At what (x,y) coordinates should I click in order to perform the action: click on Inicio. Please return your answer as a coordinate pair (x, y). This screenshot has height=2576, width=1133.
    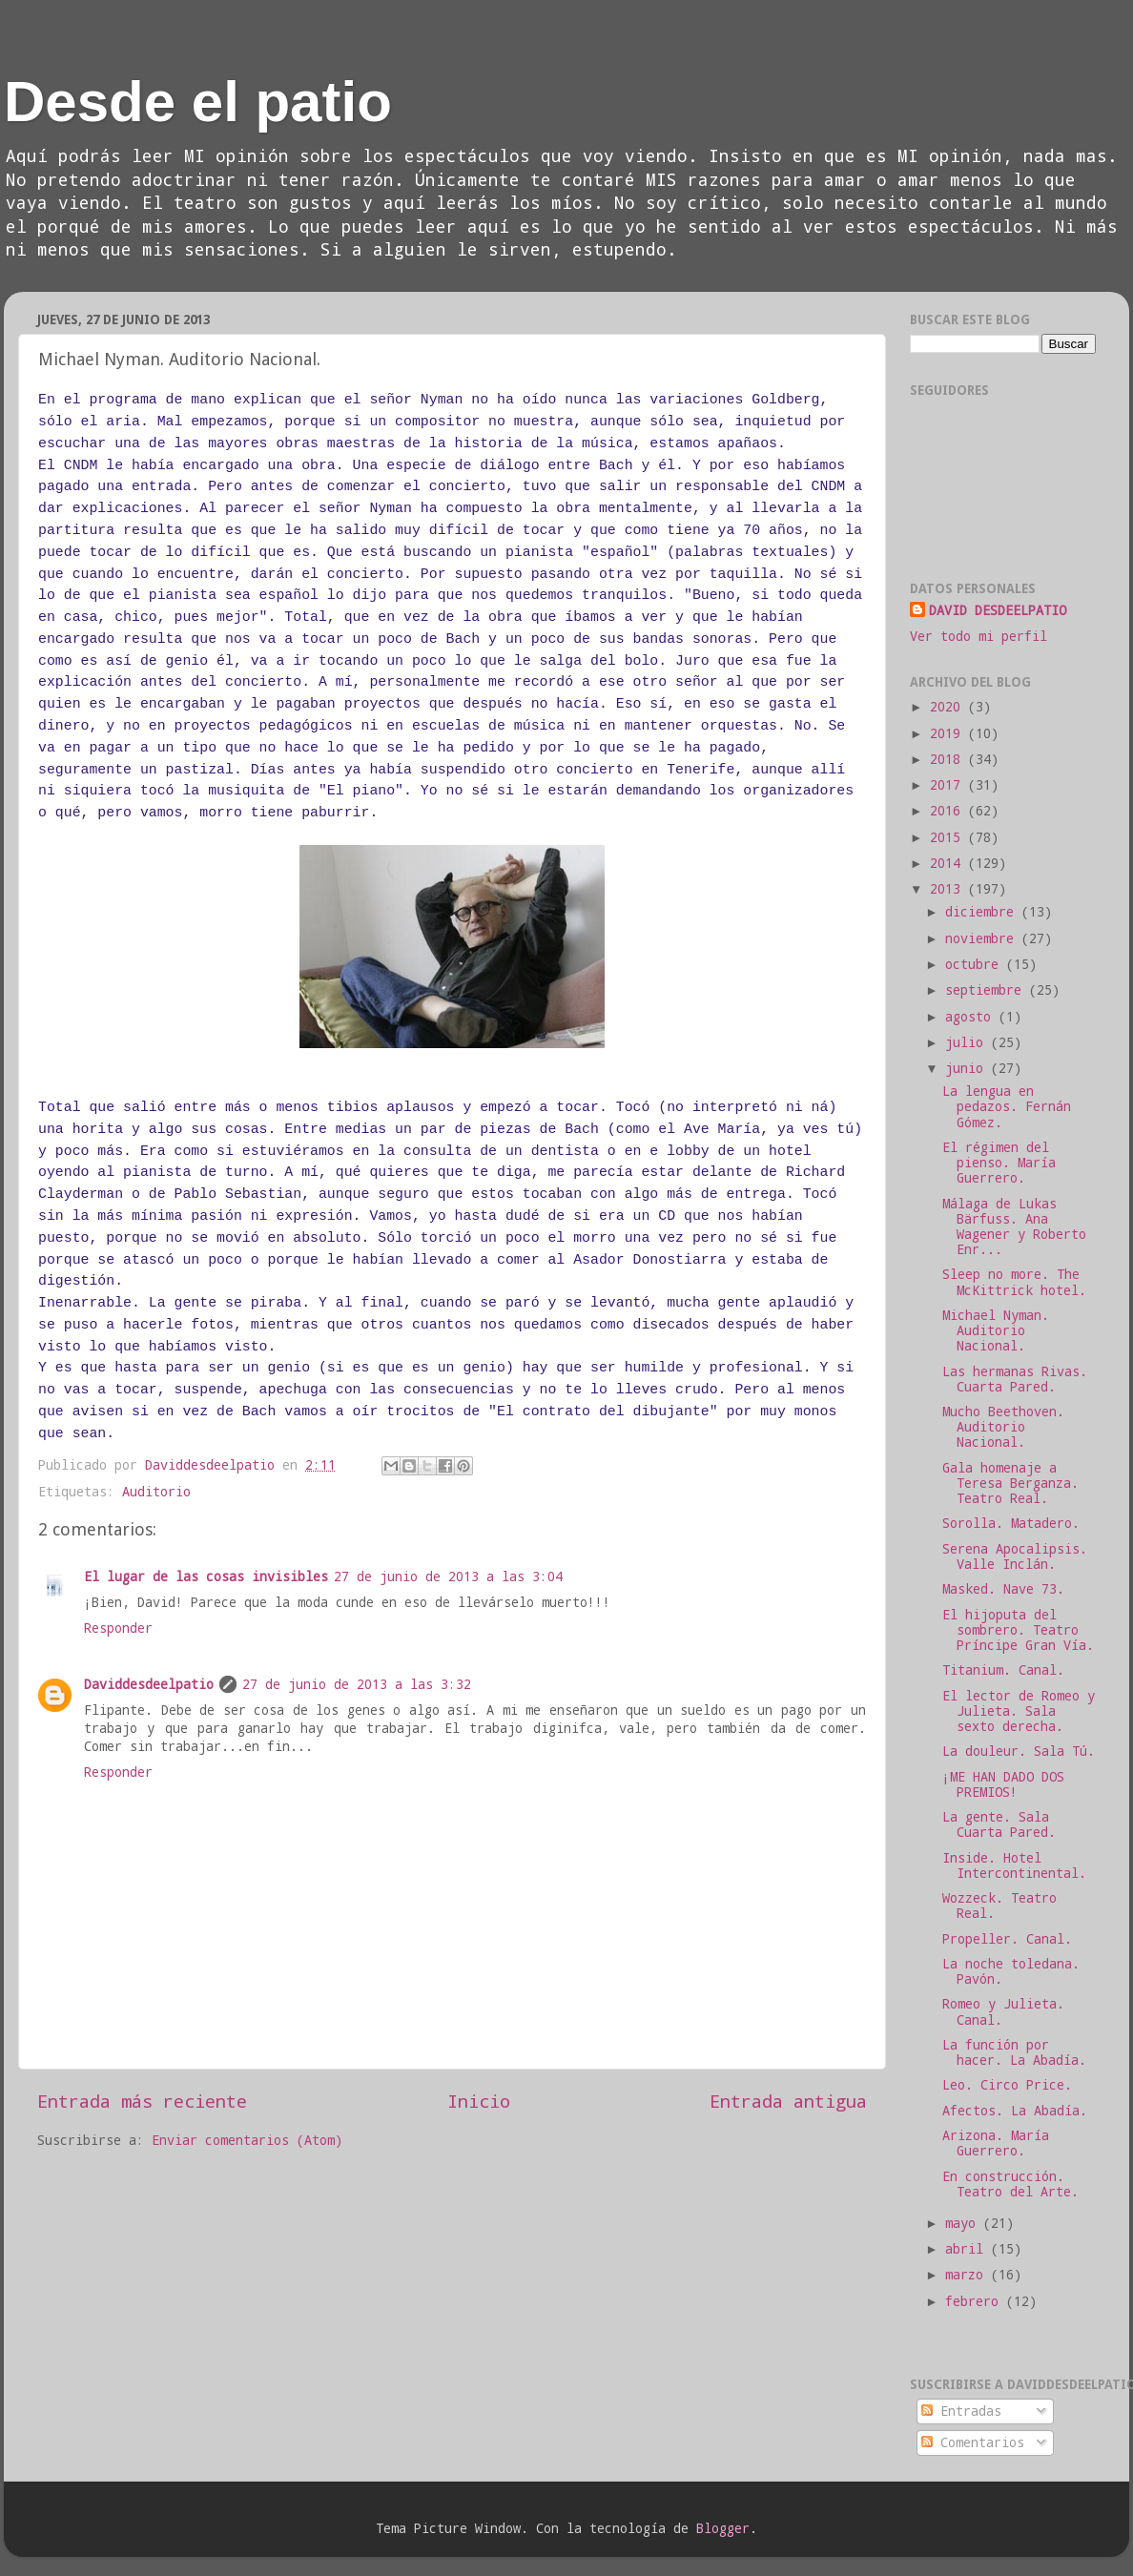
    Looking at the image, I should click on (478, 2100).